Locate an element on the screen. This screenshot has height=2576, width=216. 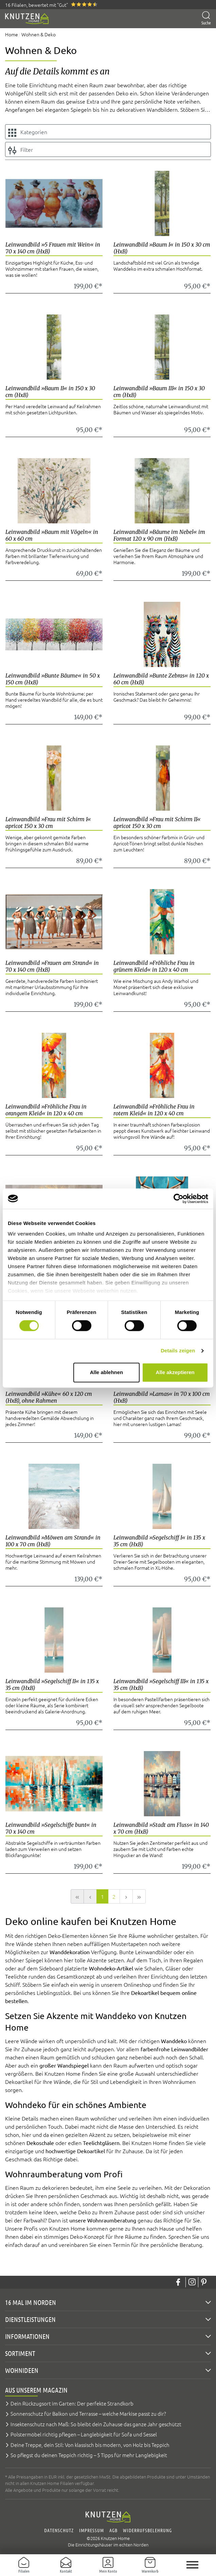
Leinwandbild »Bunte Zebras« in 120 x 60 cm (HxB) is located at coordinates (161, 679).